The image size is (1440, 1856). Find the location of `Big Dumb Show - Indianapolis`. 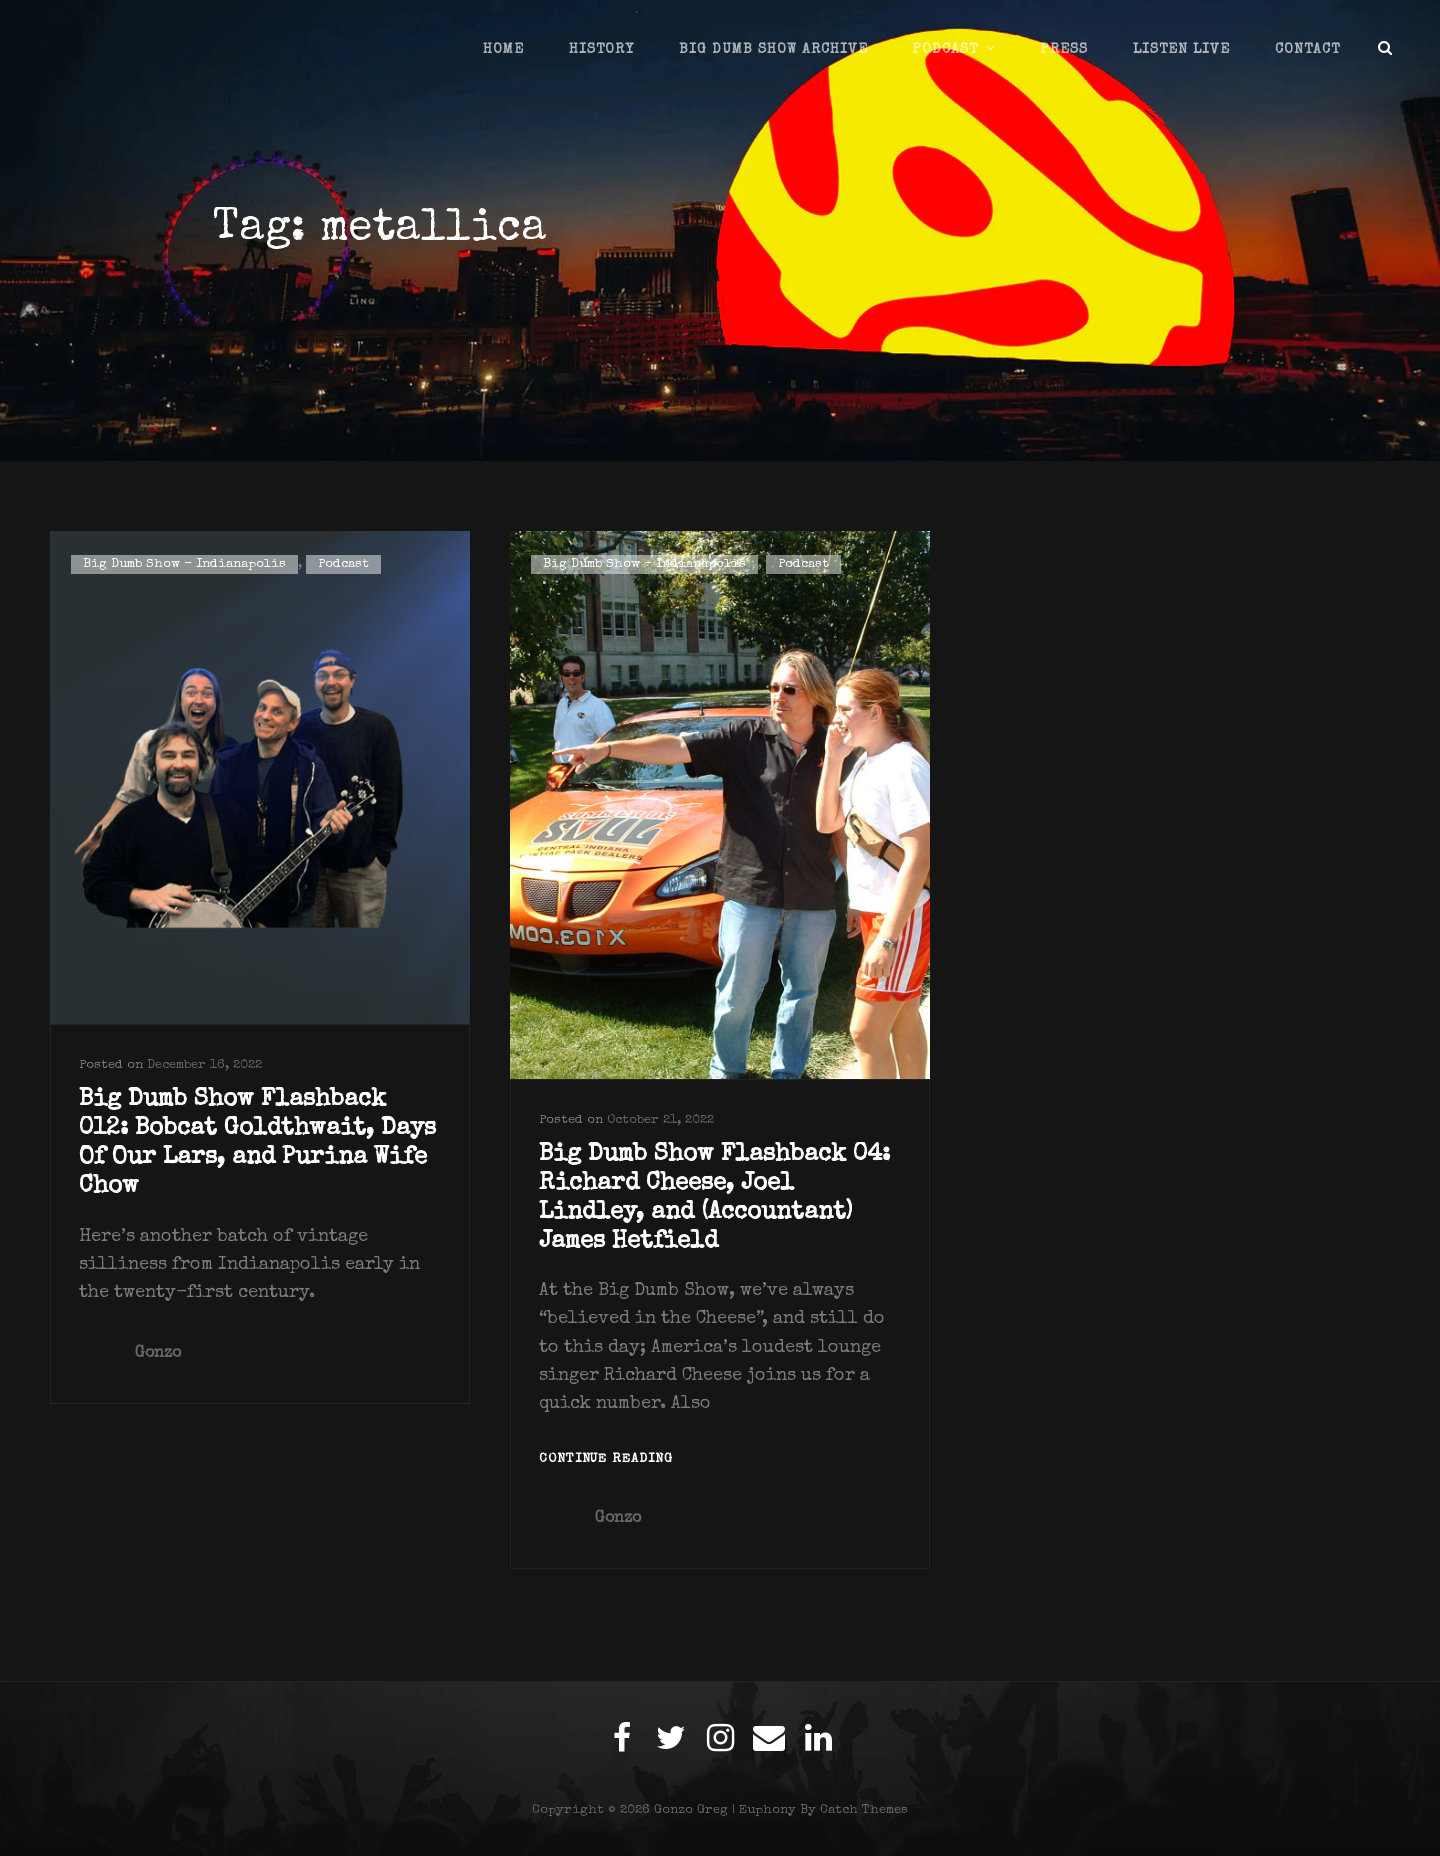

Big Dumb Show - Indianapolis is located at coordinates (184, 564).